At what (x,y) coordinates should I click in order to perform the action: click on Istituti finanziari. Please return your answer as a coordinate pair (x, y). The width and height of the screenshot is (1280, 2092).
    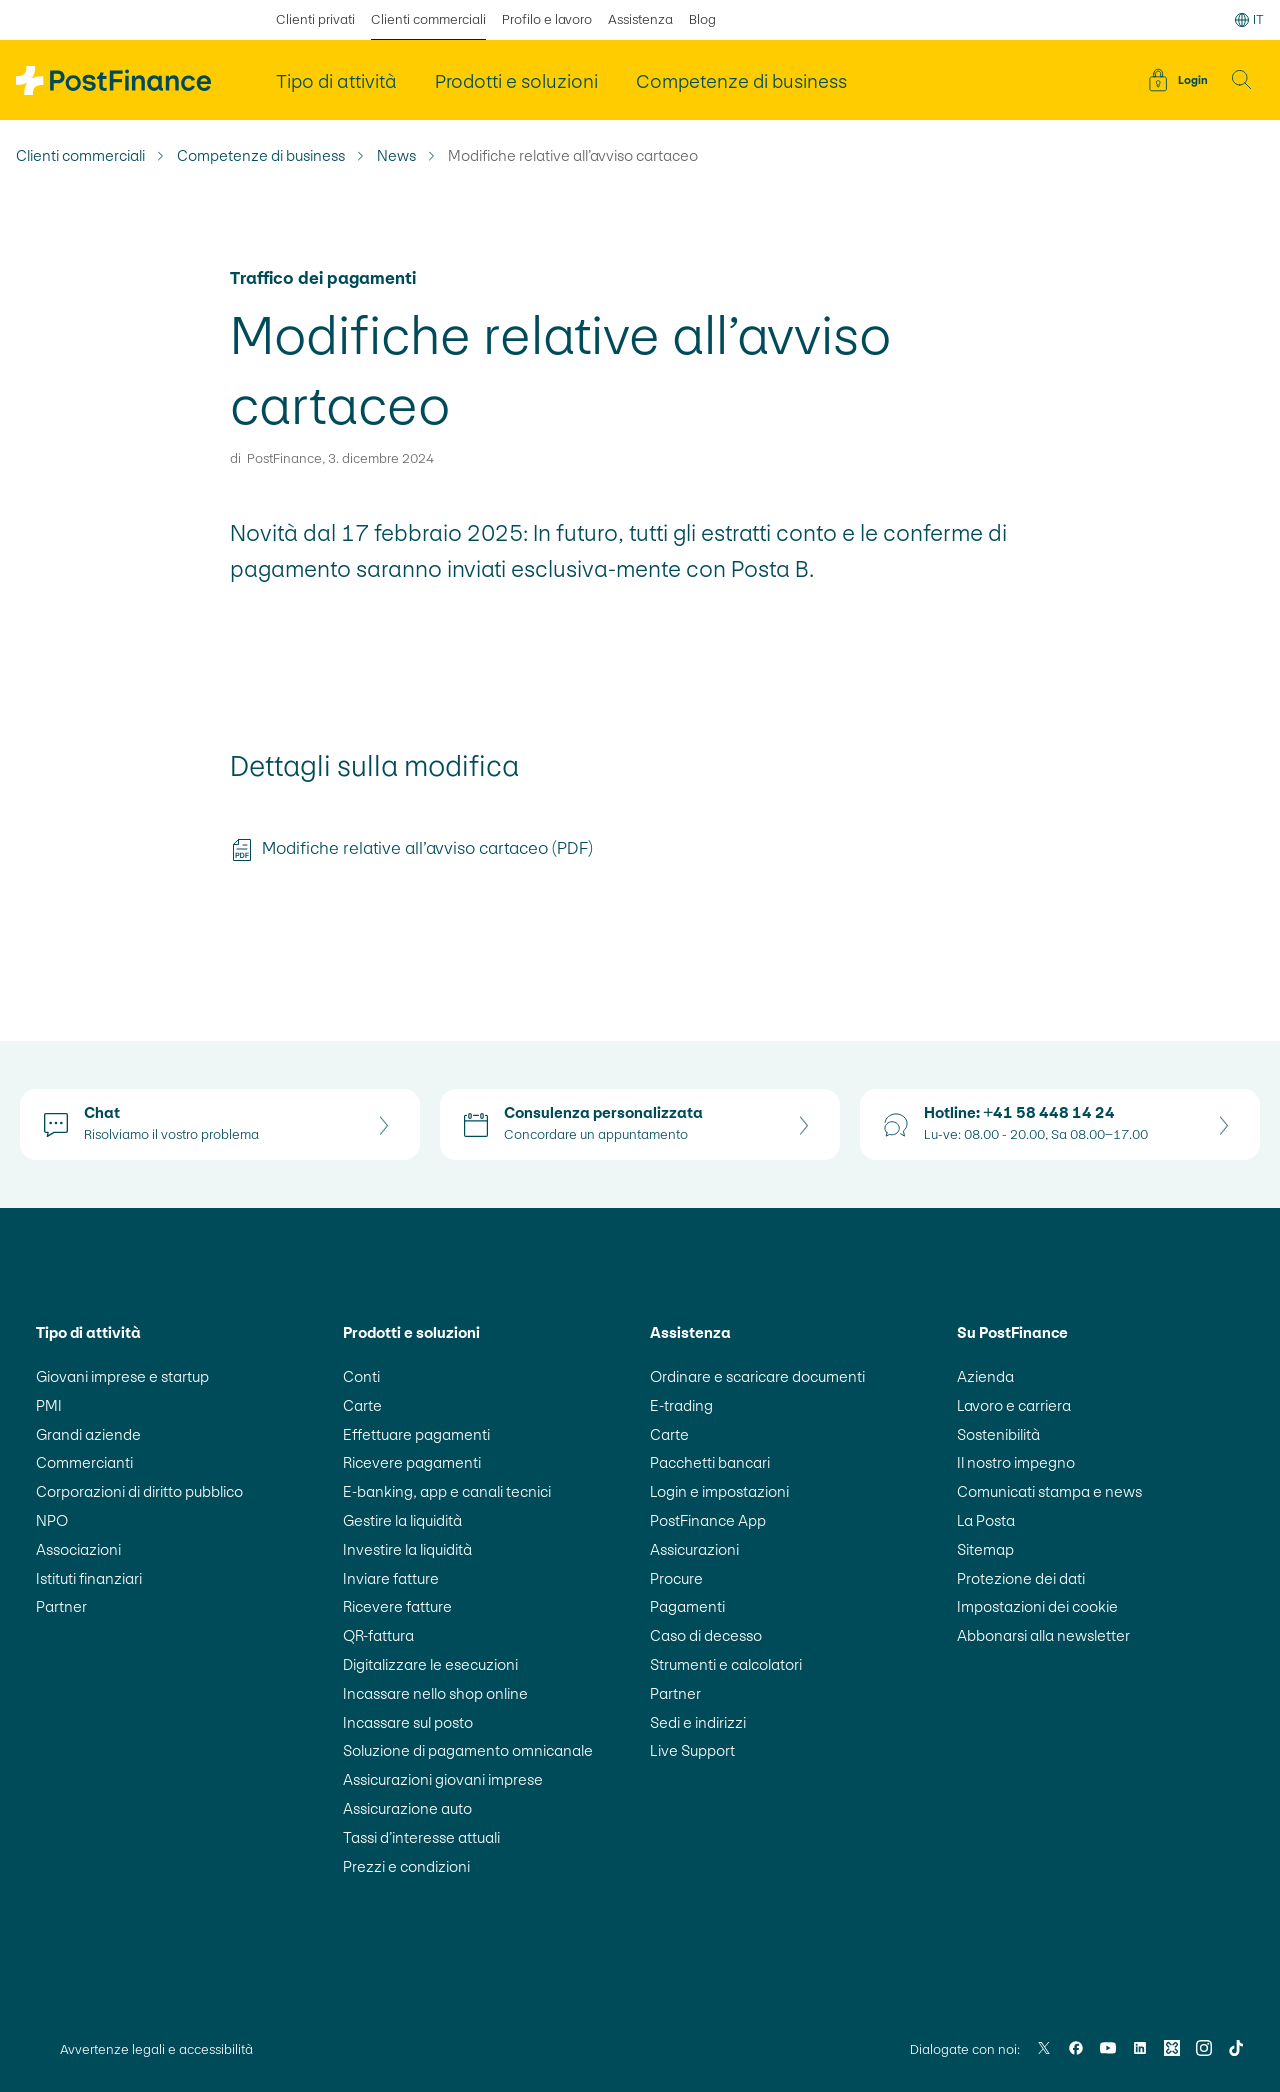
    Looking at the image, I should click on (89, 1578).